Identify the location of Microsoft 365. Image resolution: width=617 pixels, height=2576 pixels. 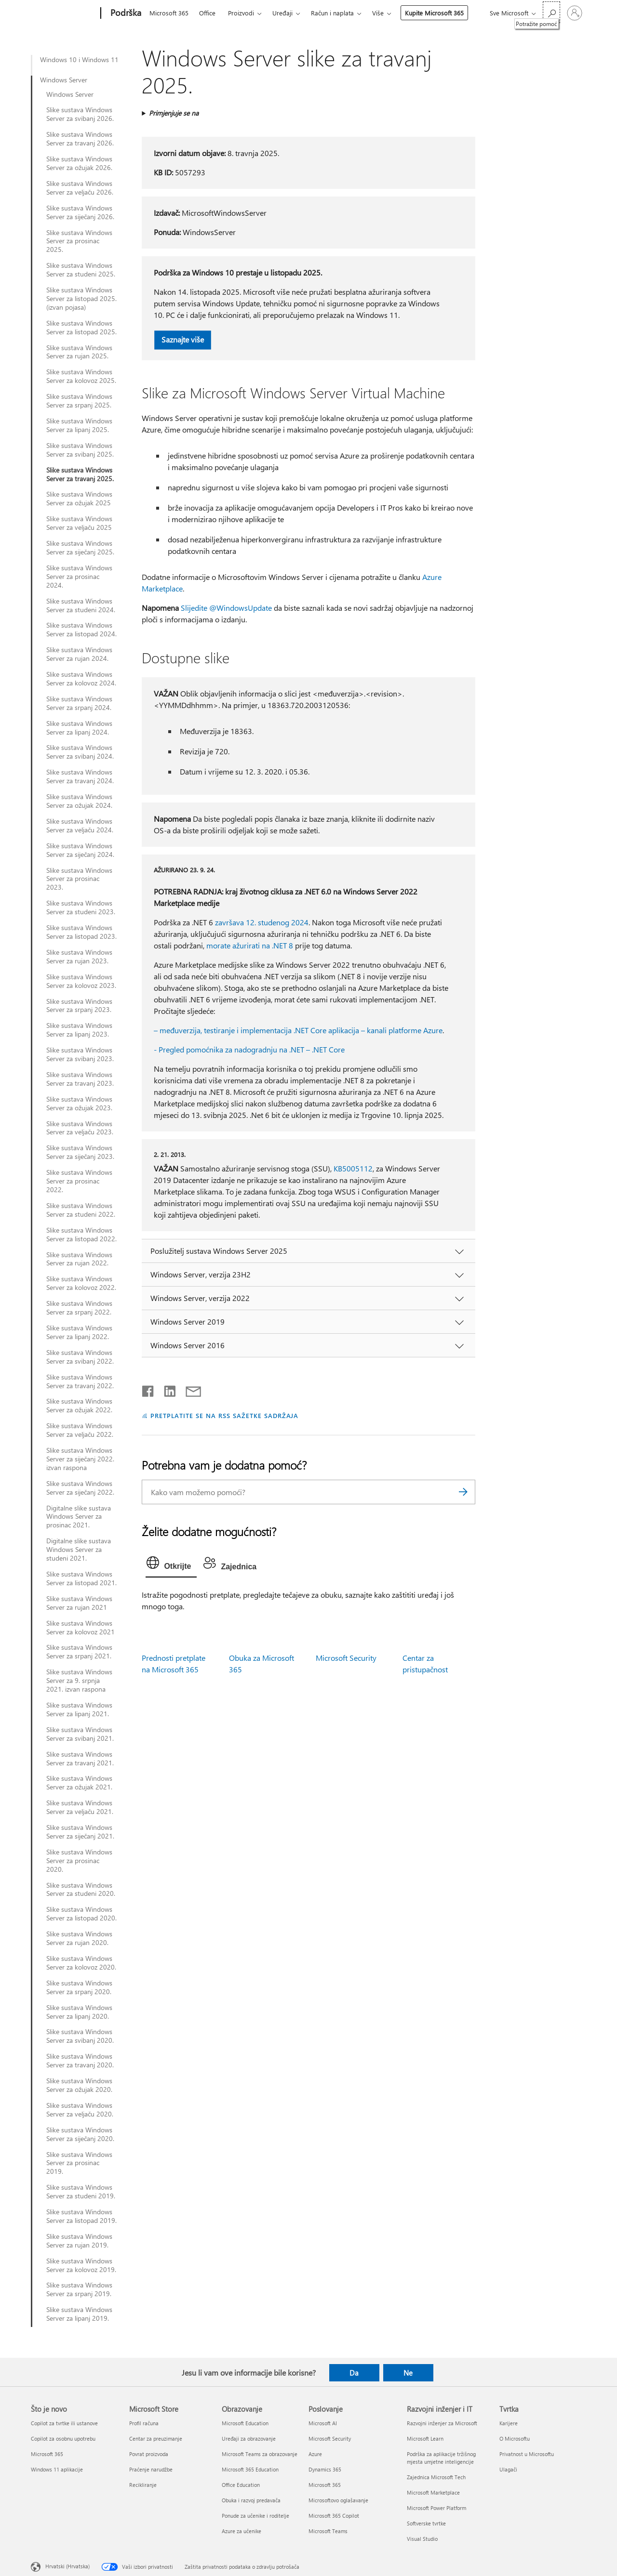
(168, 13).